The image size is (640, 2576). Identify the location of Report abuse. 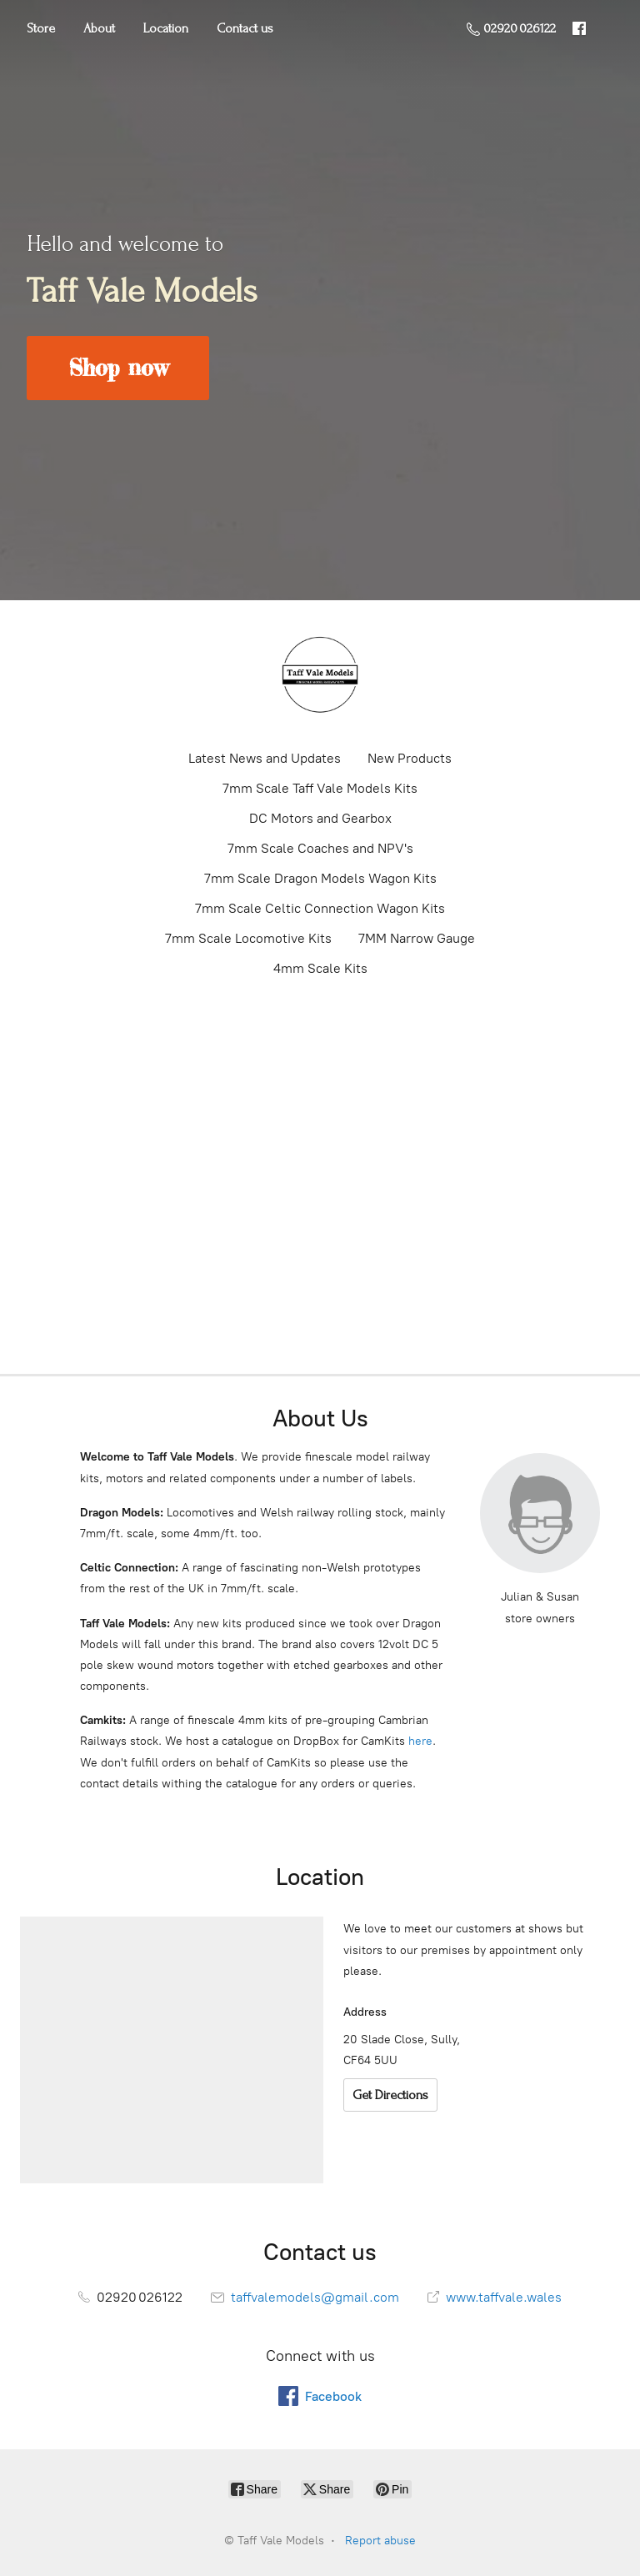
(380, 2540).